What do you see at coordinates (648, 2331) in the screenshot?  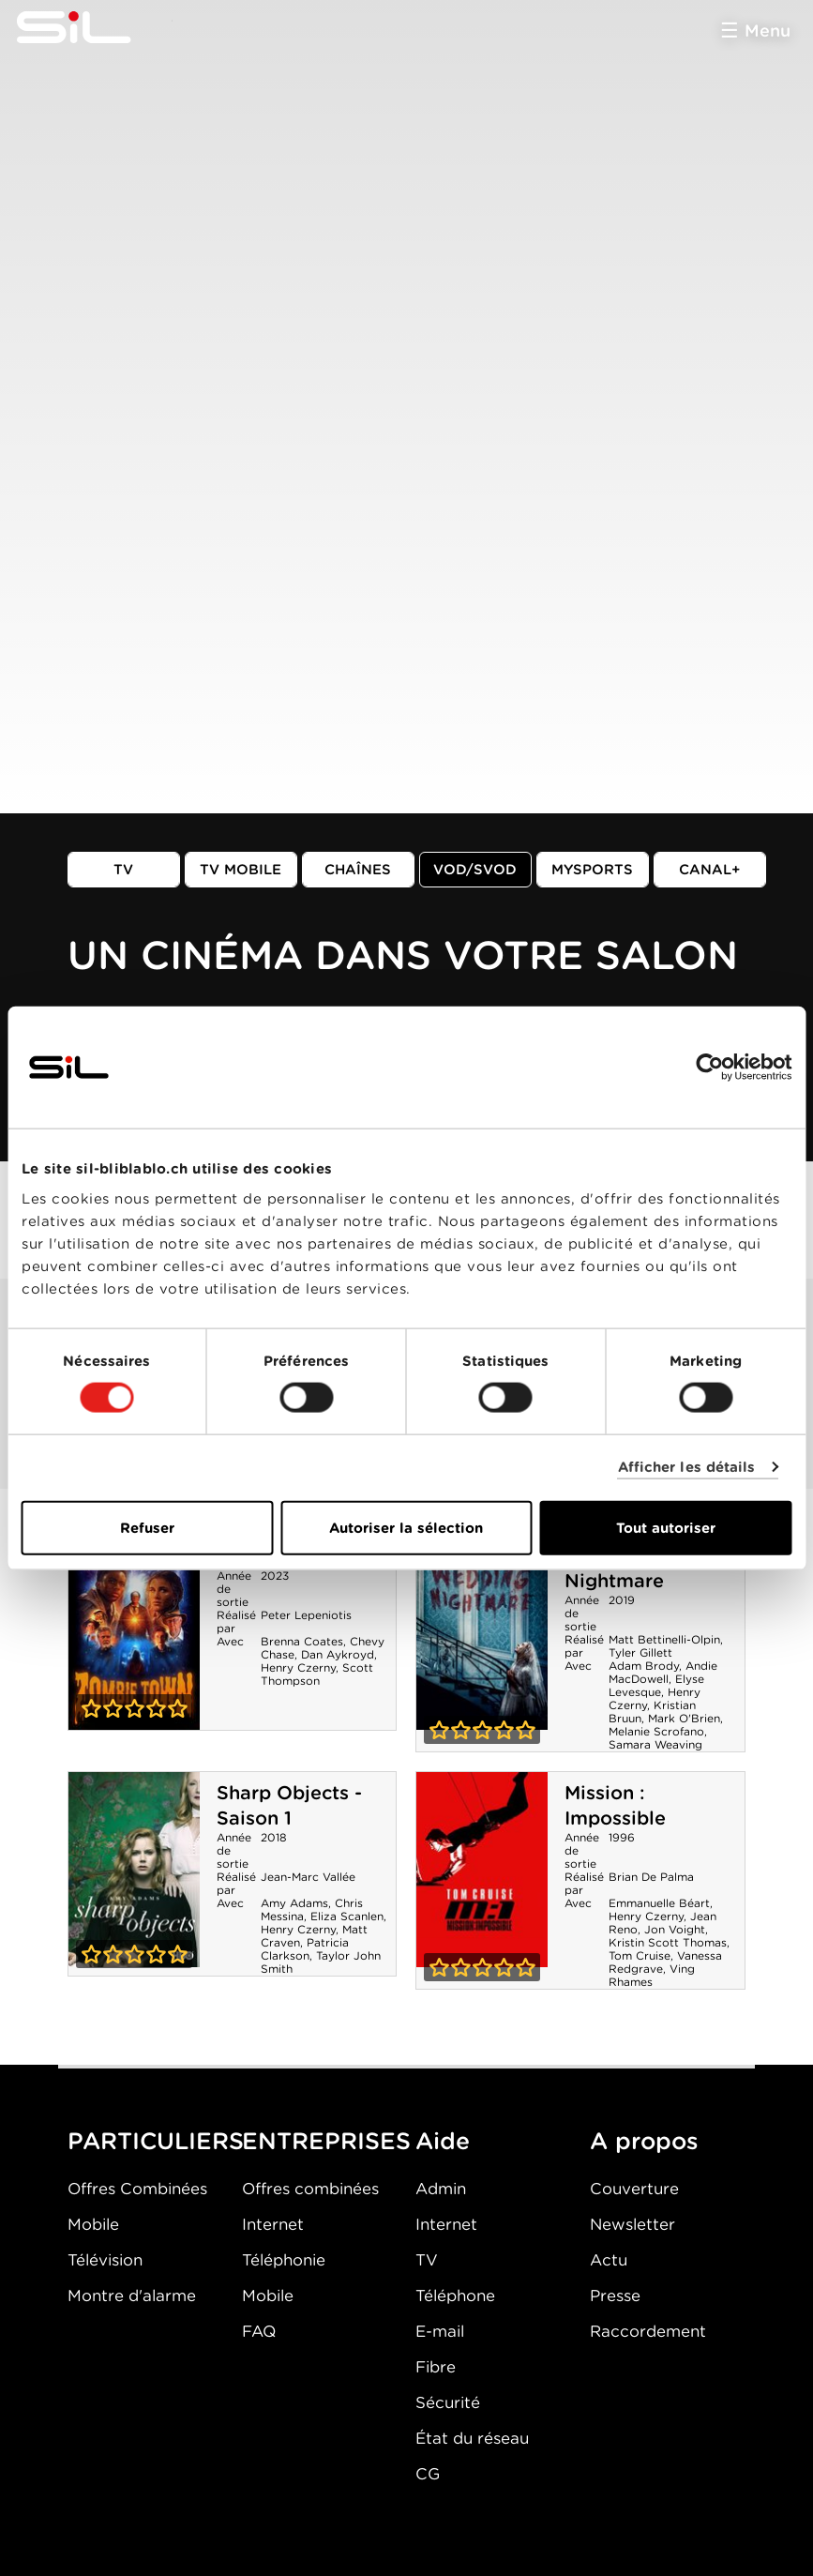 I see `Raccordement` at bounding box center [648, 2331].